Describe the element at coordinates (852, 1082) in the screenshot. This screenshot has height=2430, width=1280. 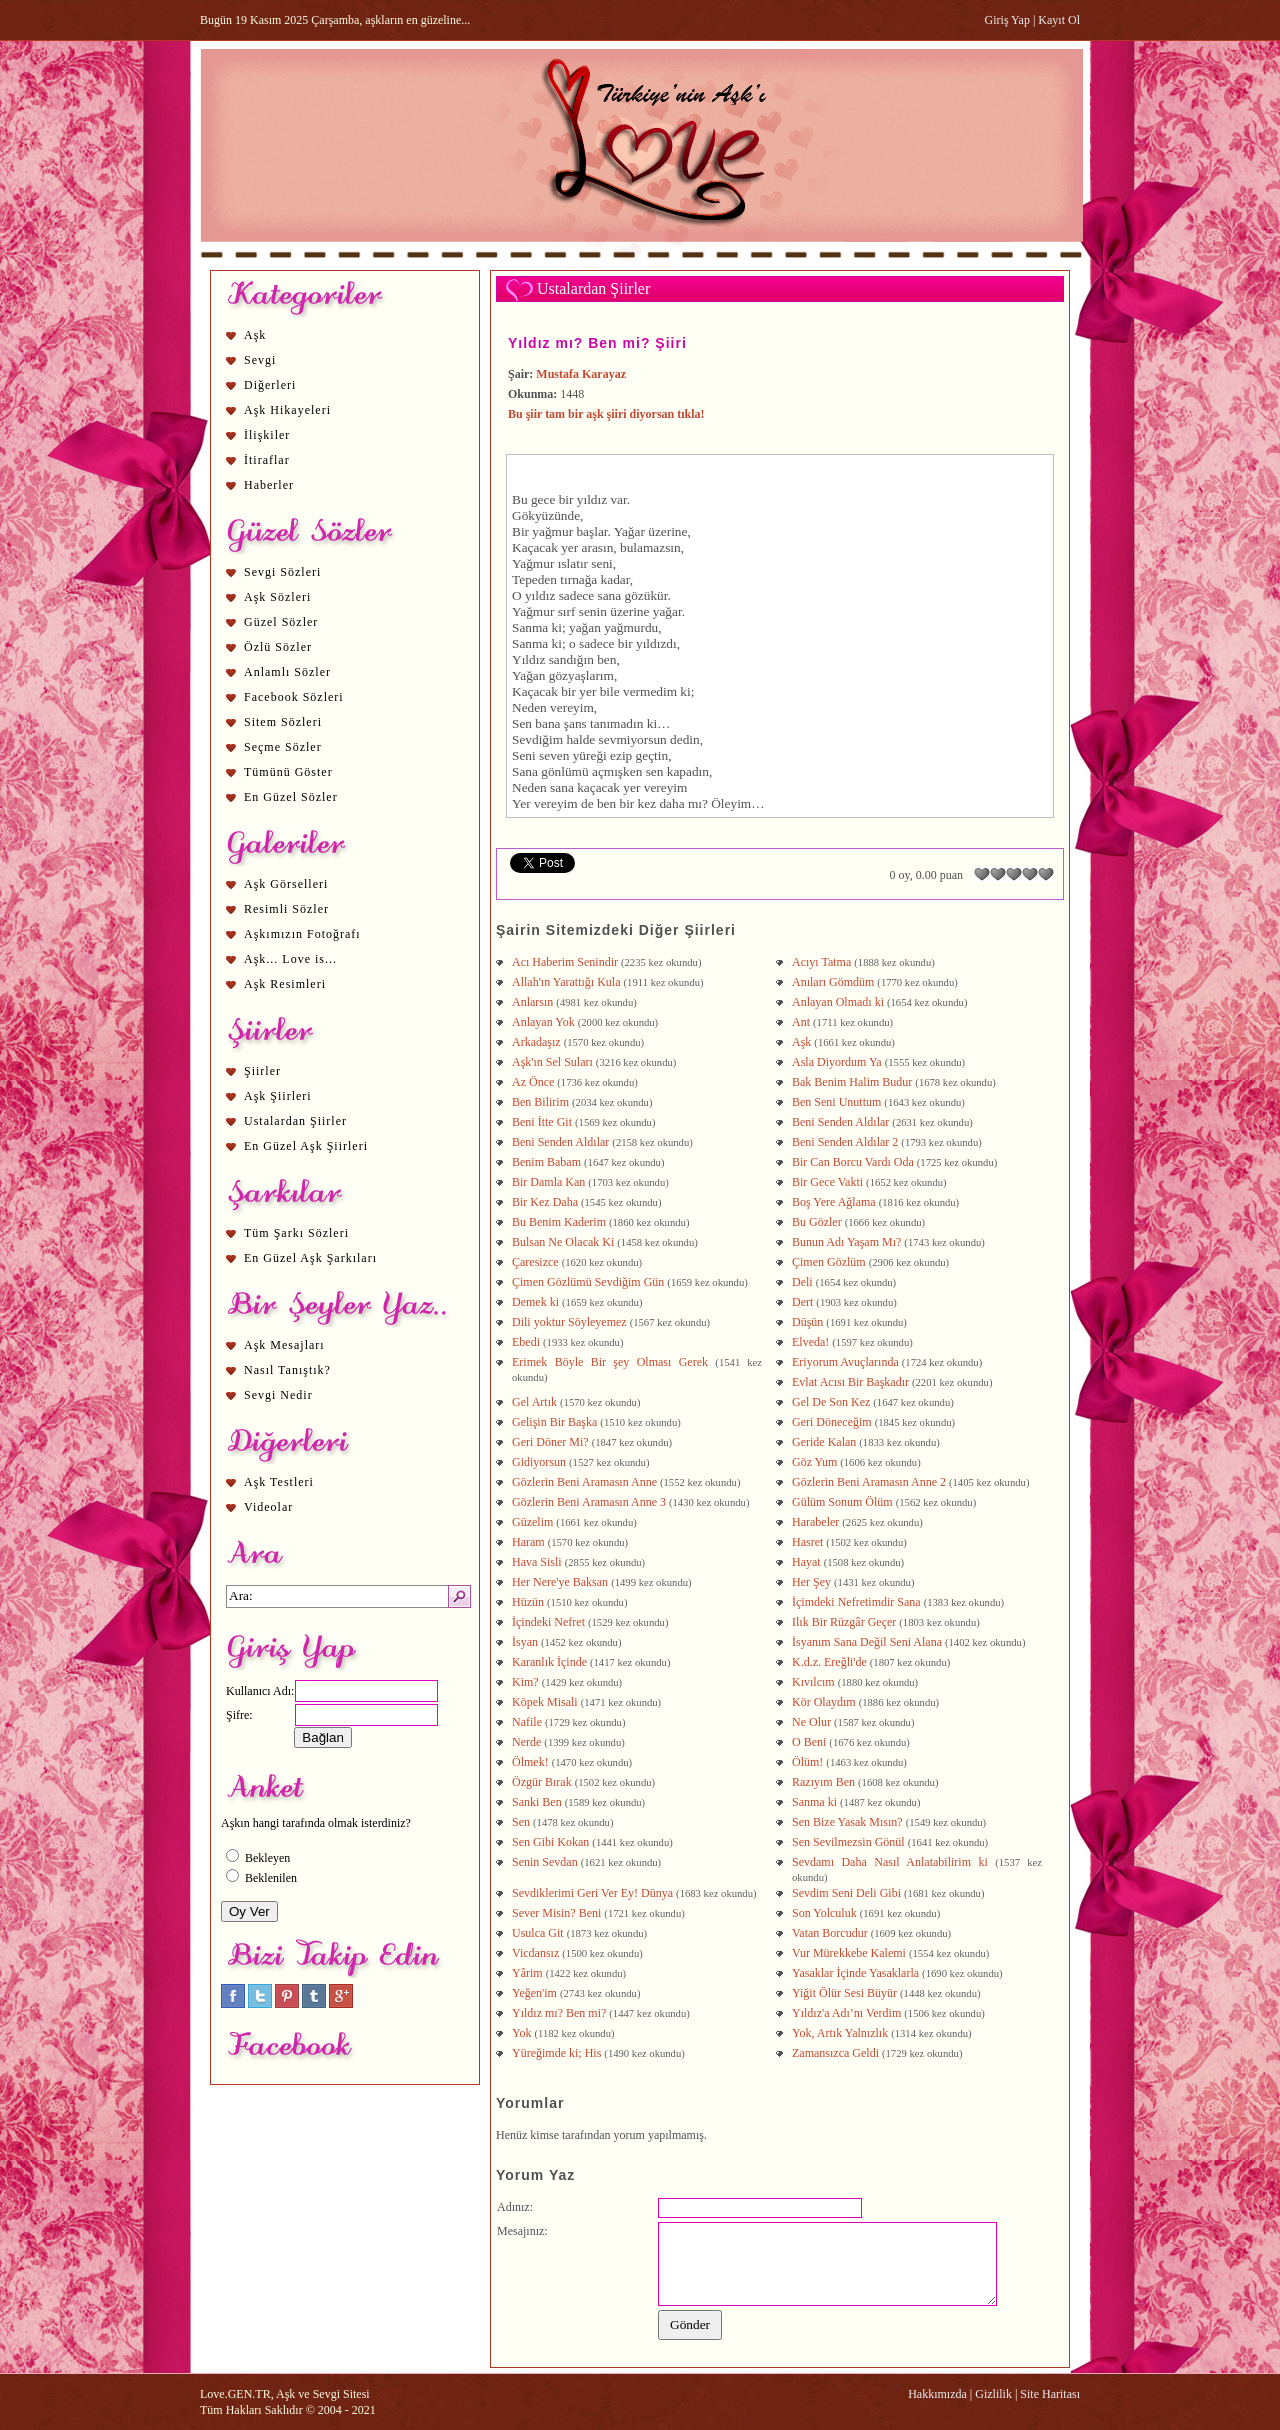
I see `Bak Benim Halim Budur` at that location.